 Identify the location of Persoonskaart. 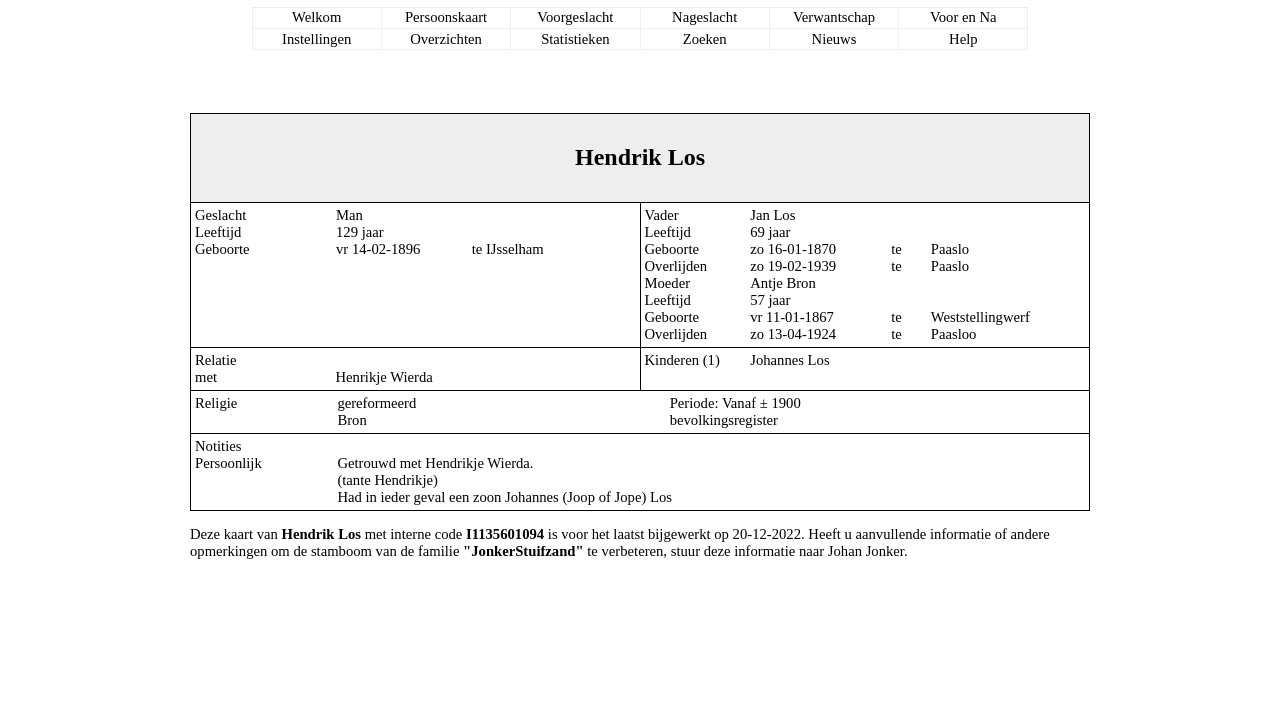
(446, 17).